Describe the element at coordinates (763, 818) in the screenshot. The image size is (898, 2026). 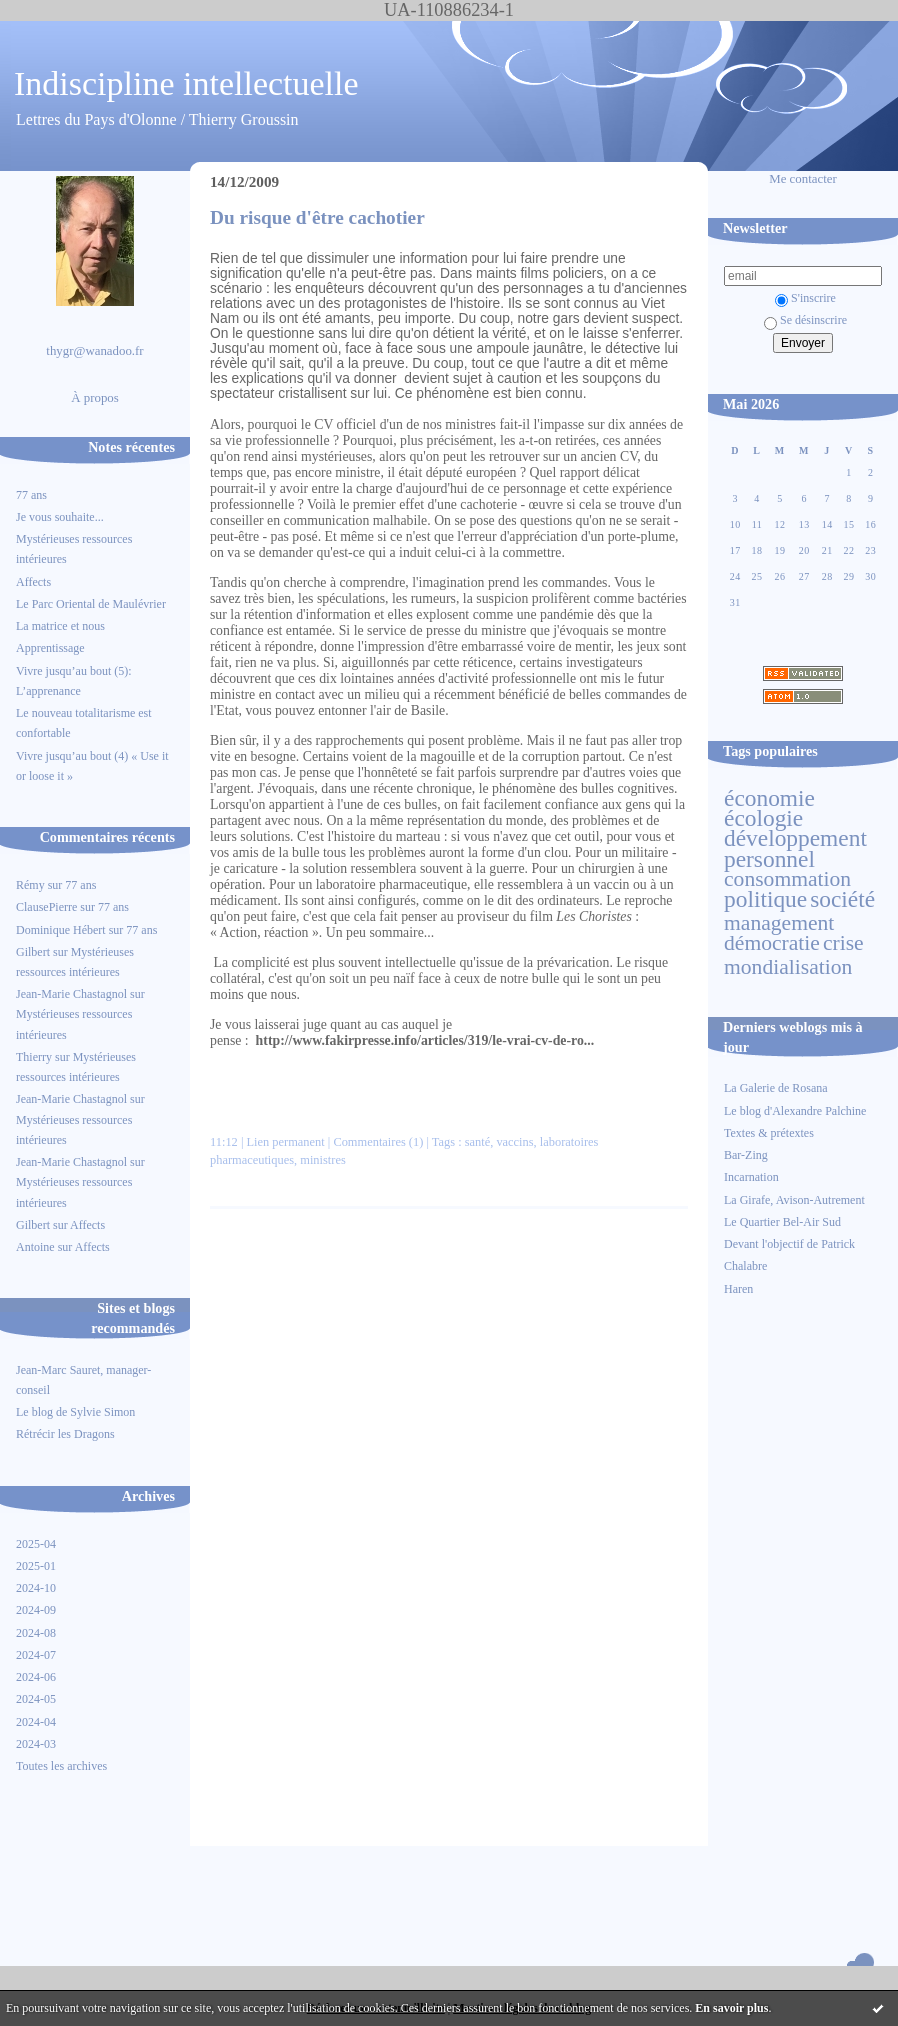
I see `écologie` at that location.